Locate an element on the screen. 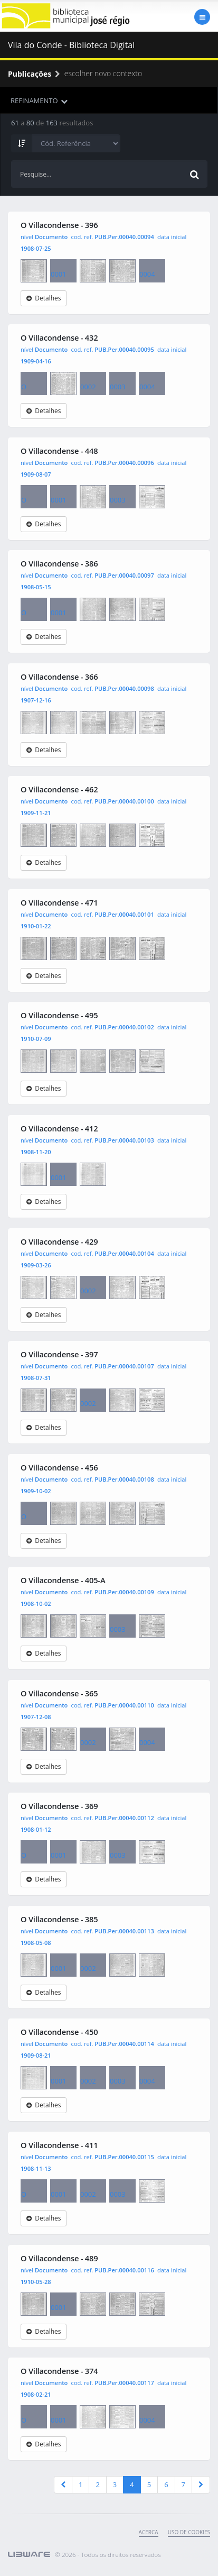 This screenshot has height=2576, width=218. Detalhes is located at coordinates (43, 298).